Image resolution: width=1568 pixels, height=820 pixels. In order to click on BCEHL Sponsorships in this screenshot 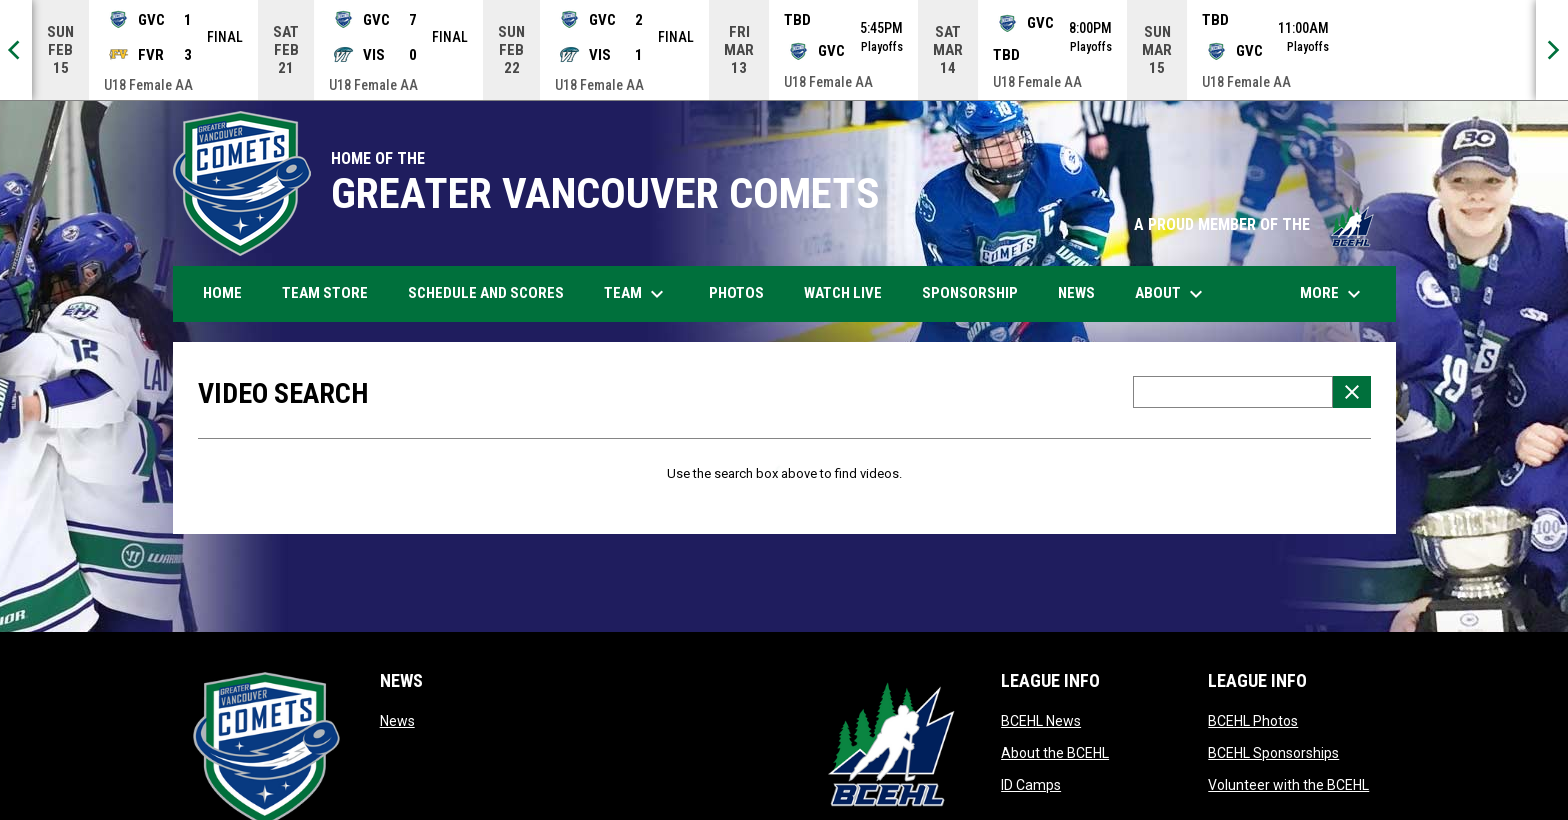, I will do `click(1273, 753)`.